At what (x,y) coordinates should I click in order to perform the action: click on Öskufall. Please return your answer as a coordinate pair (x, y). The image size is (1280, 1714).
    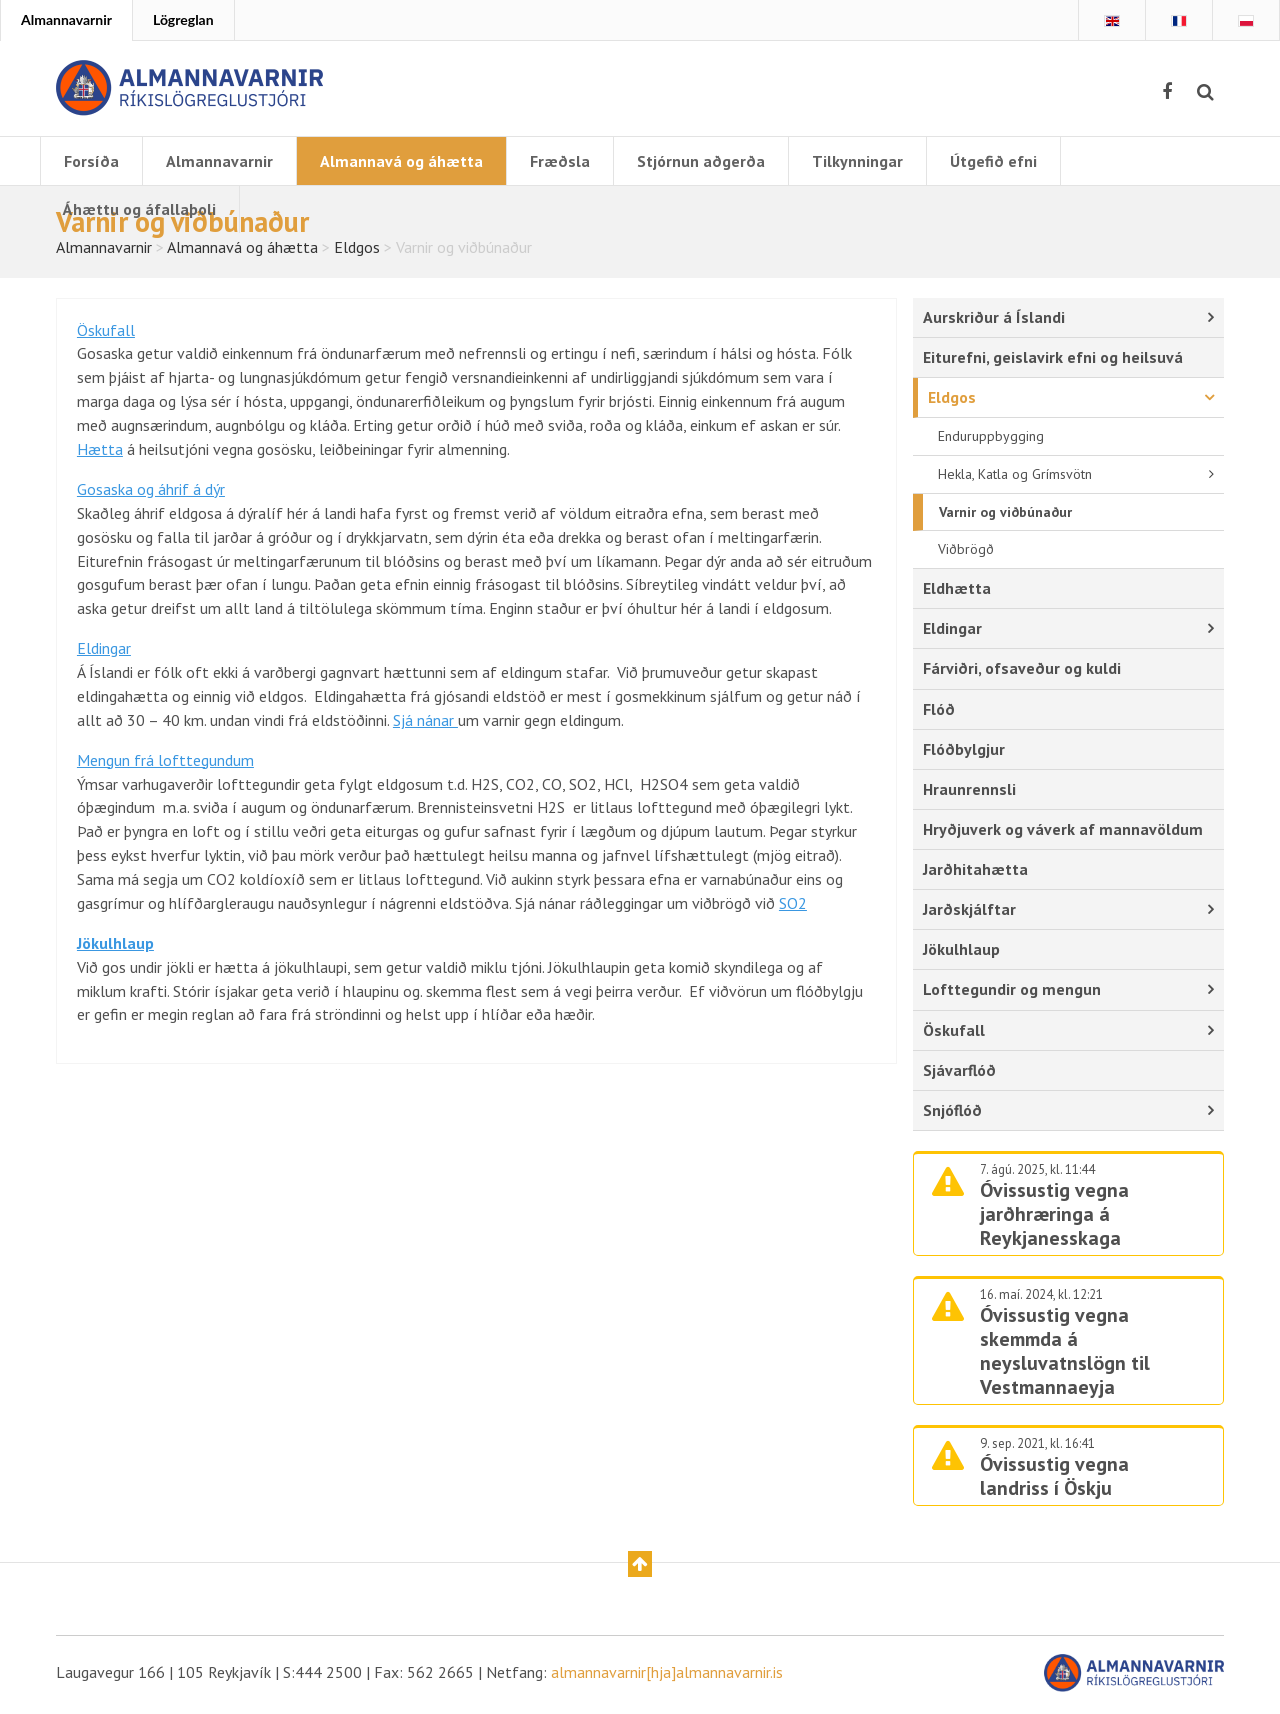
    Looking at the image, I should click on (106, 333).